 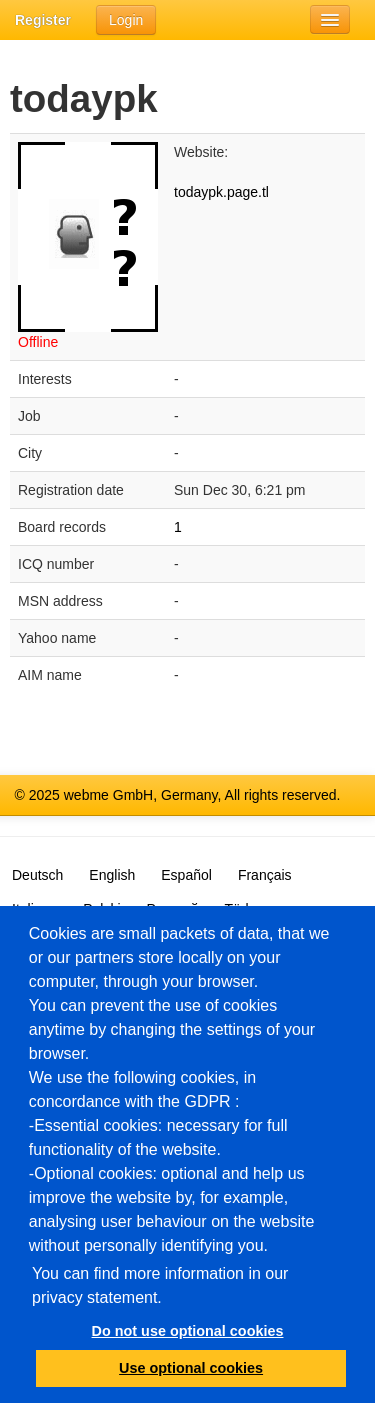 I want to click on Français, so click(x=265, y=875).